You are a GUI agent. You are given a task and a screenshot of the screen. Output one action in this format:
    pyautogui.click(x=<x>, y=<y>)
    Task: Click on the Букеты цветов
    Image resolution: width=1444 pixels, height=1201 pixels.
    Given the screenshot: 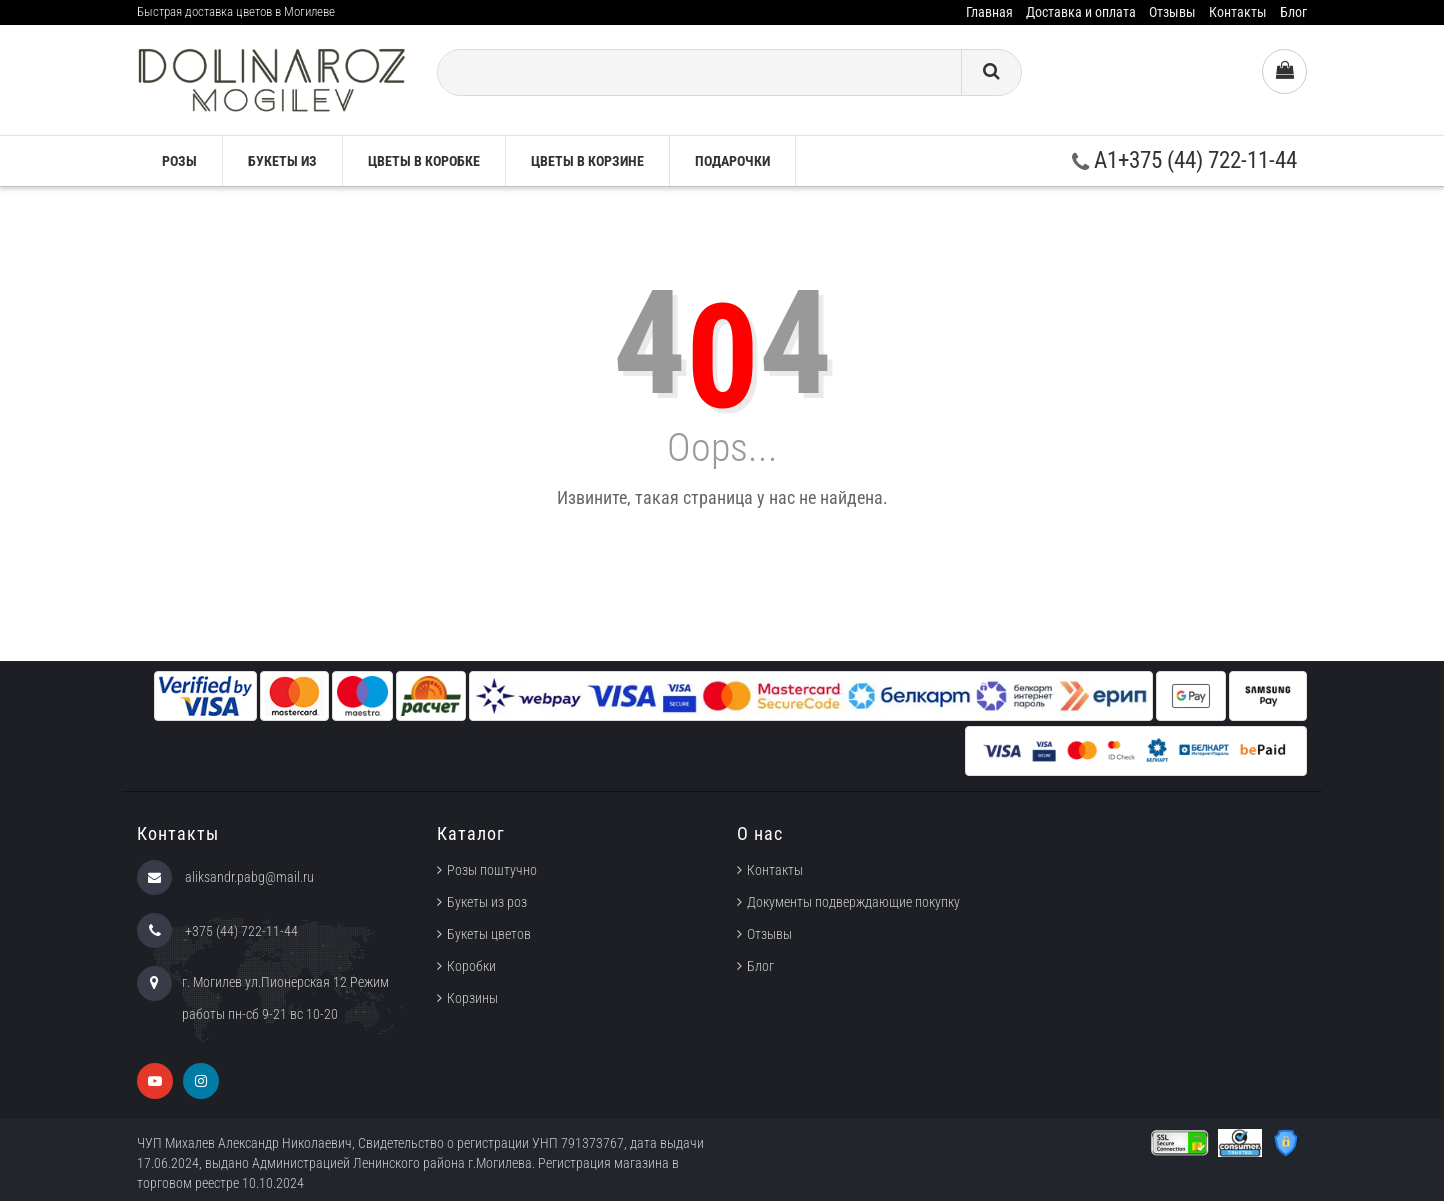 What is the action you would take?
    pyautogui.click(x=489, y=934)
    